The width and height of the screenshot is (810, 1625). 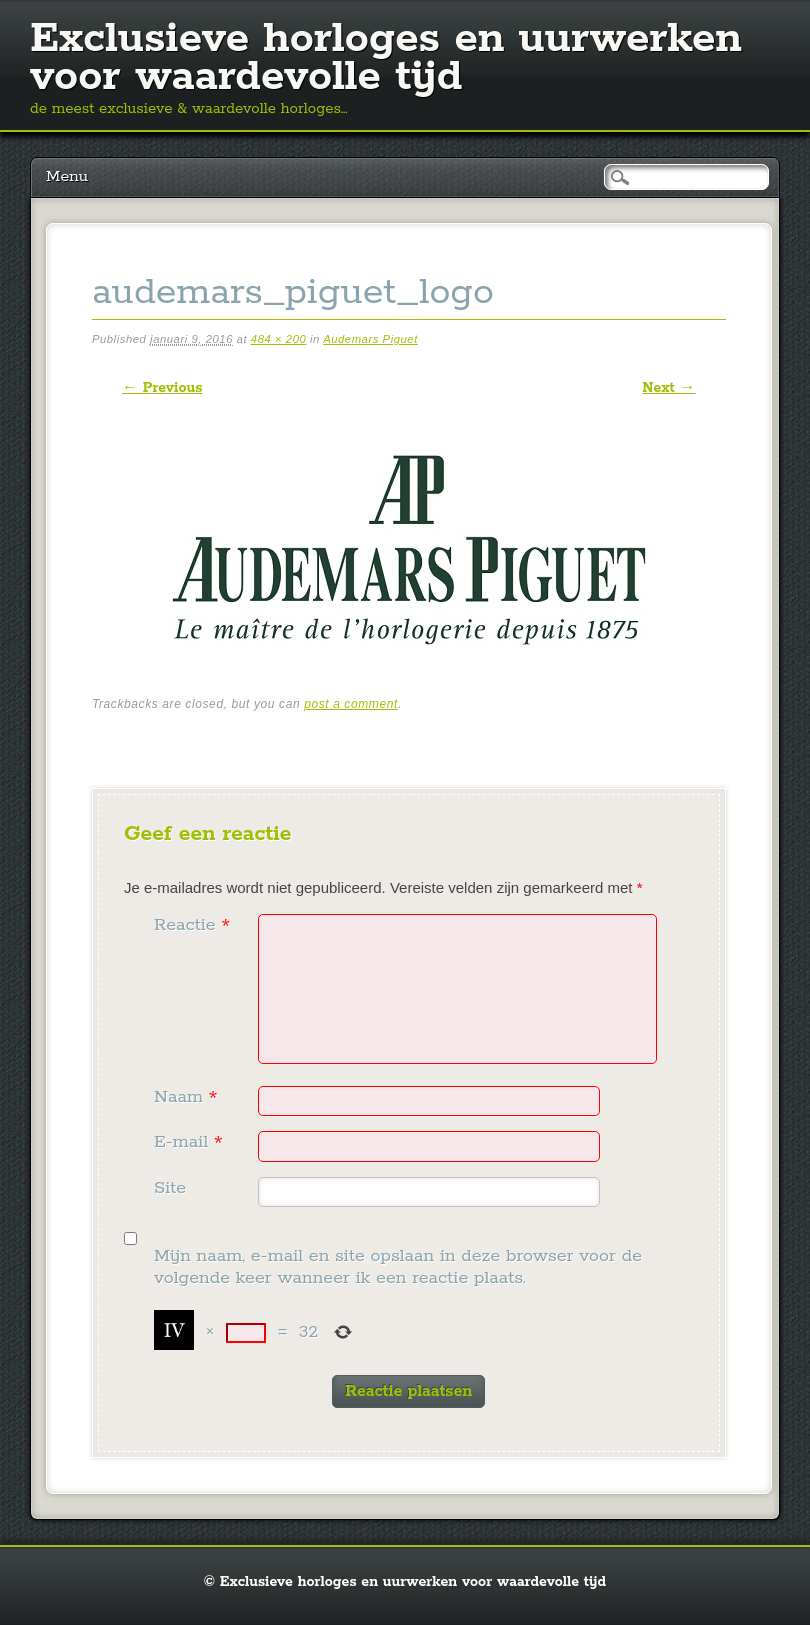 What do you see at coordinates (668, 388) in the screenshot?
I see `Next →` at bounding box center [668, 388].